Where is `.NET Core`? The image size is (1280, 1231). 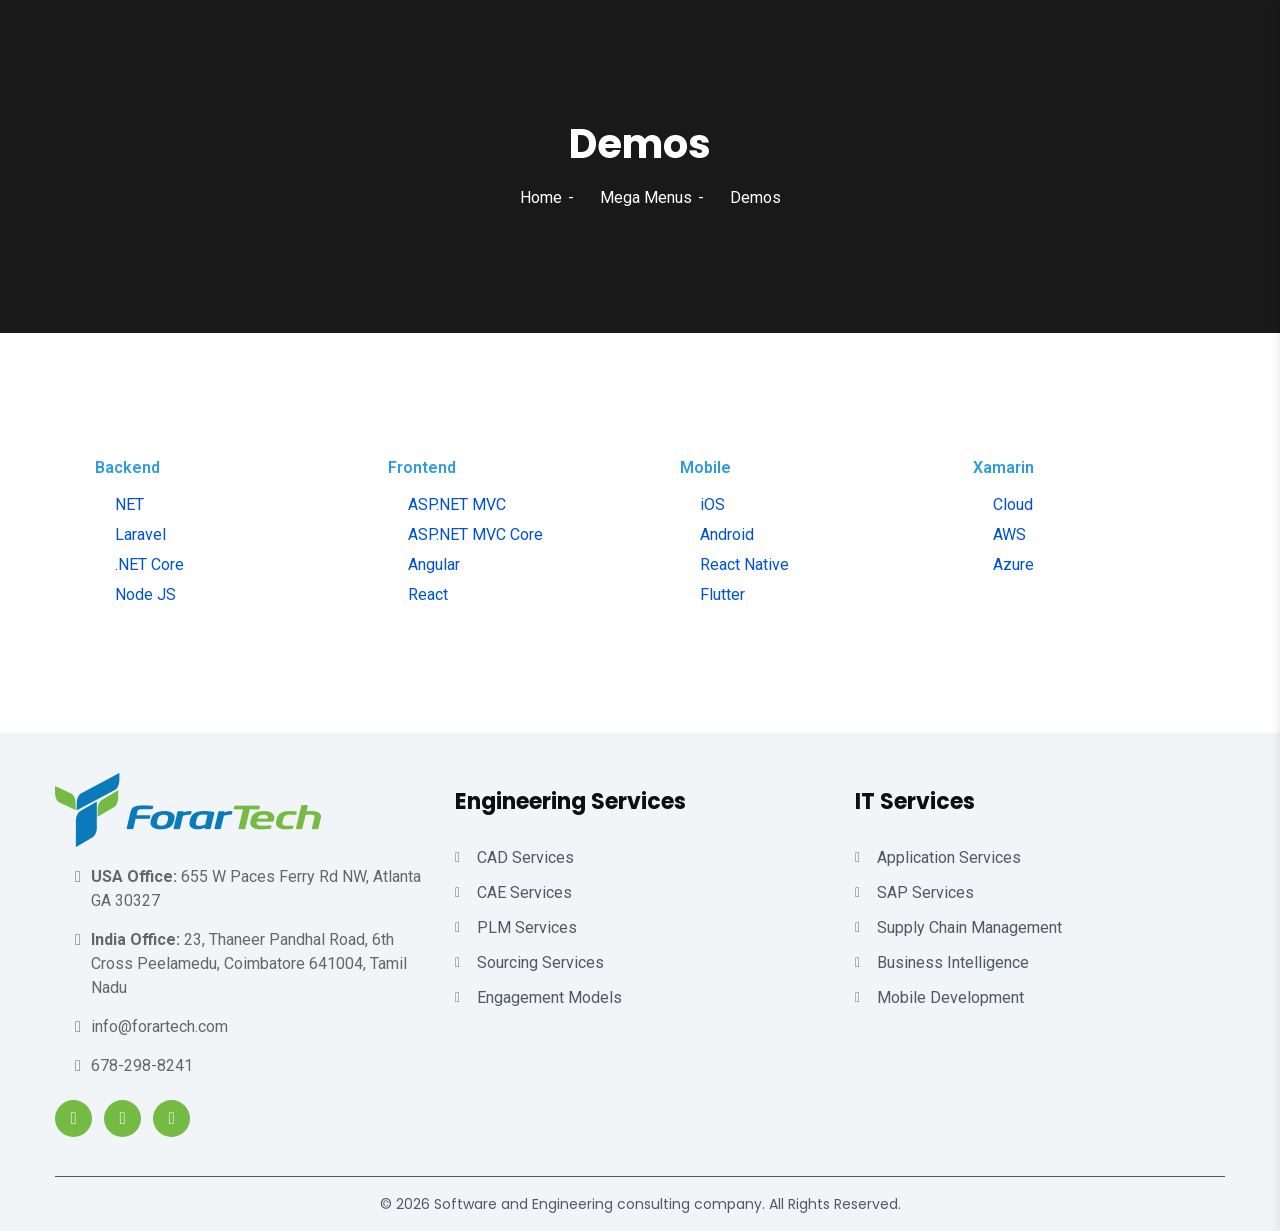
.NET Core is located at coordinates (149, 564).